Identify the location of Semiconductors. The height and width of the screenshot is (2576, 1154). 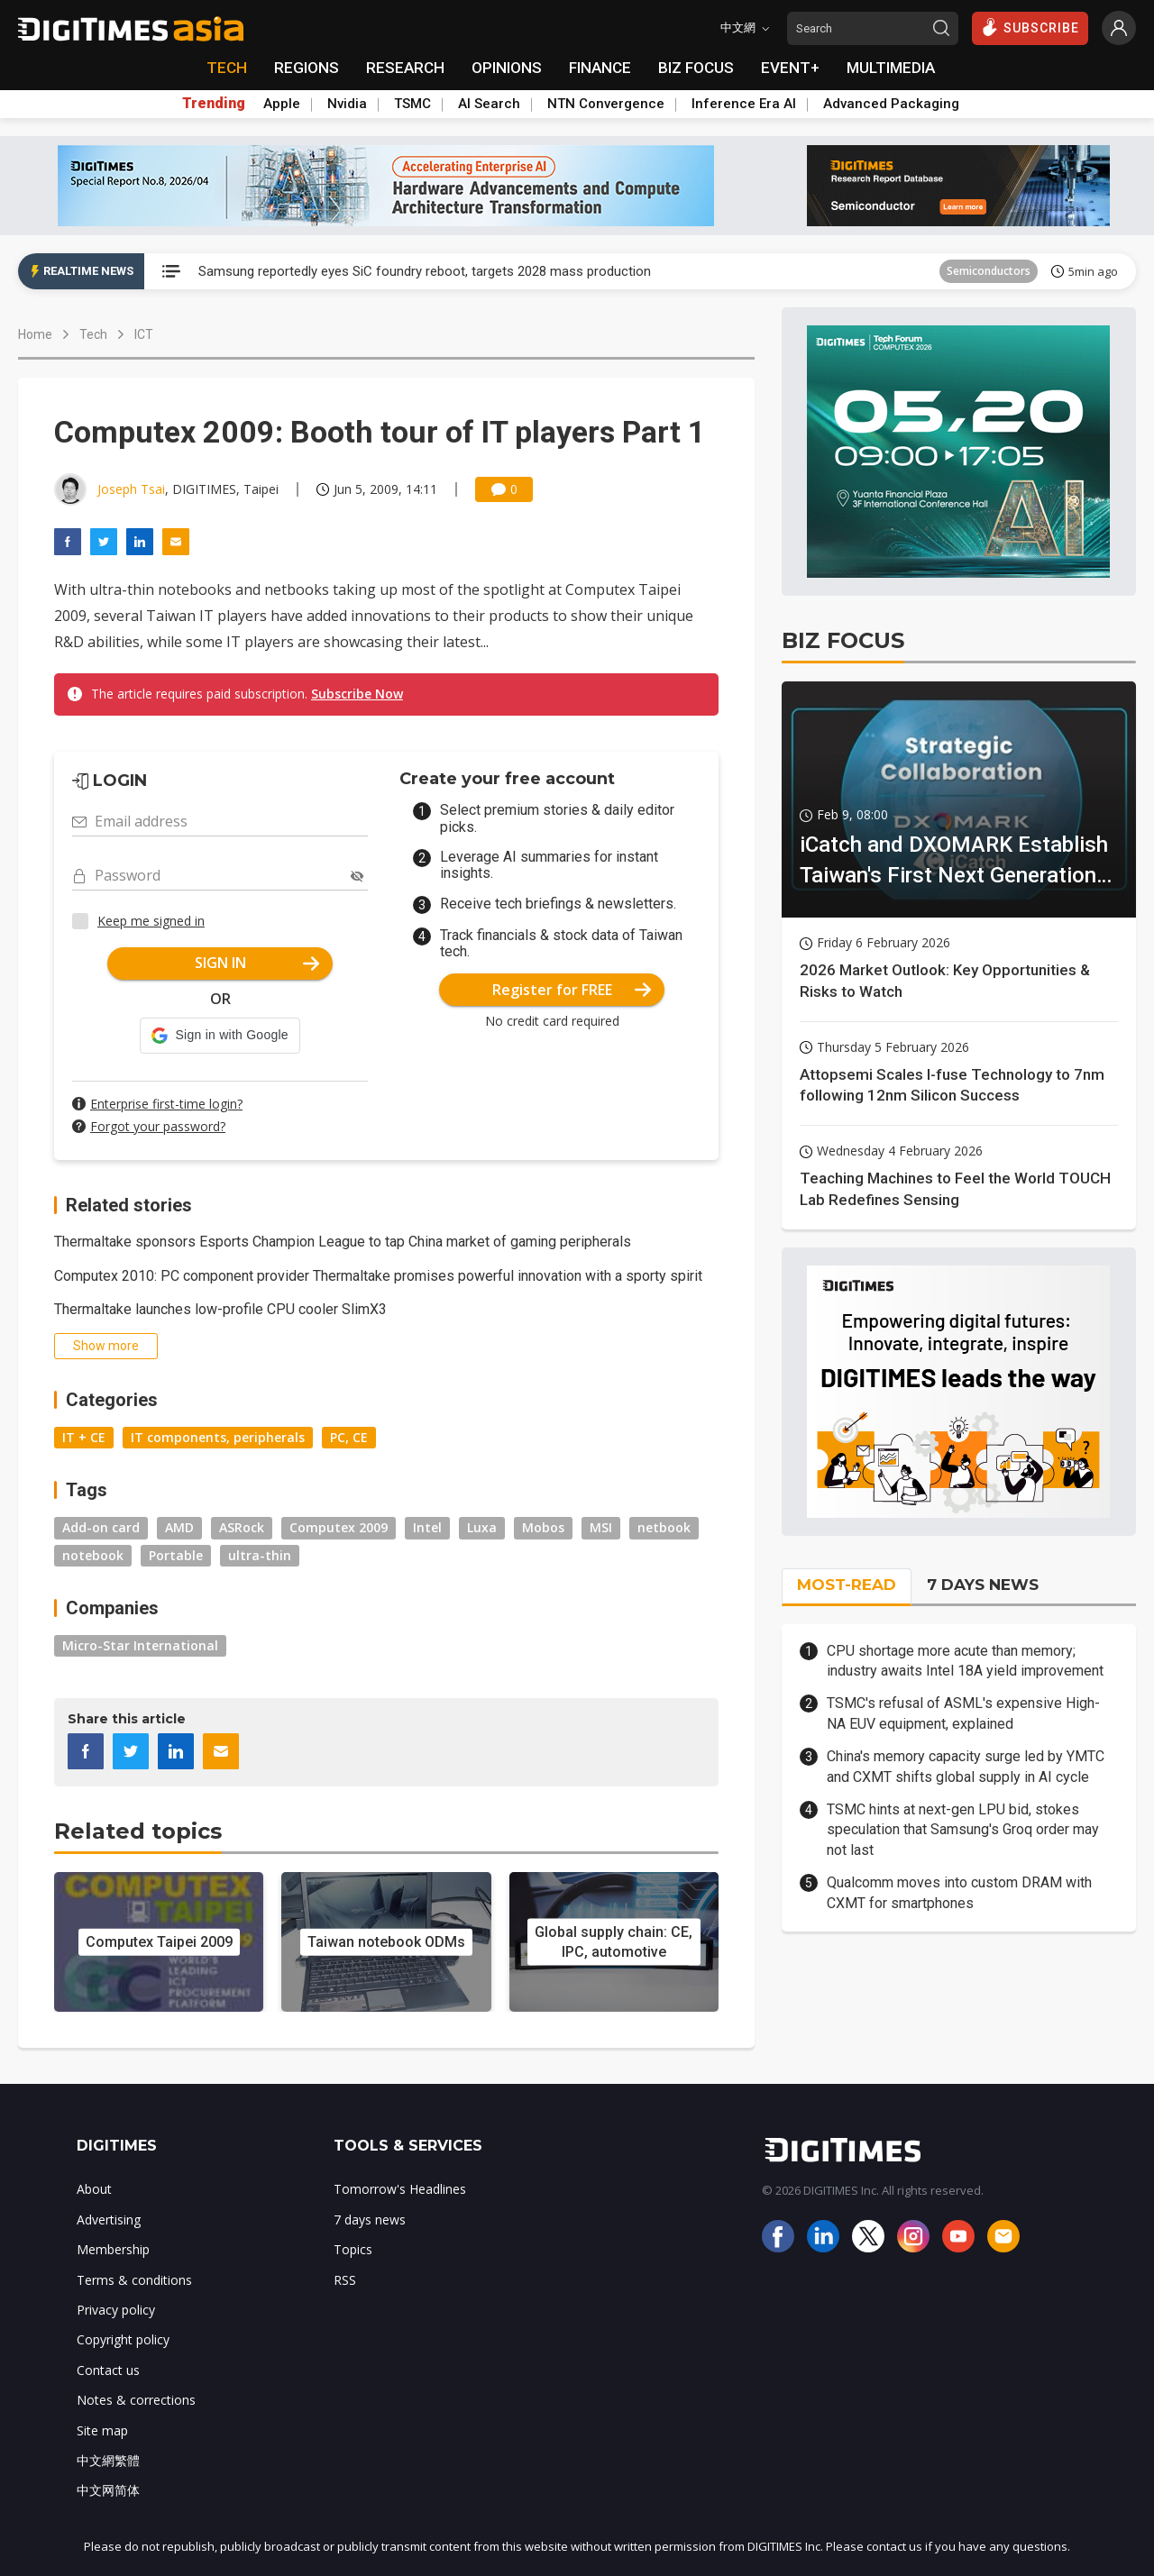
(988, 271).